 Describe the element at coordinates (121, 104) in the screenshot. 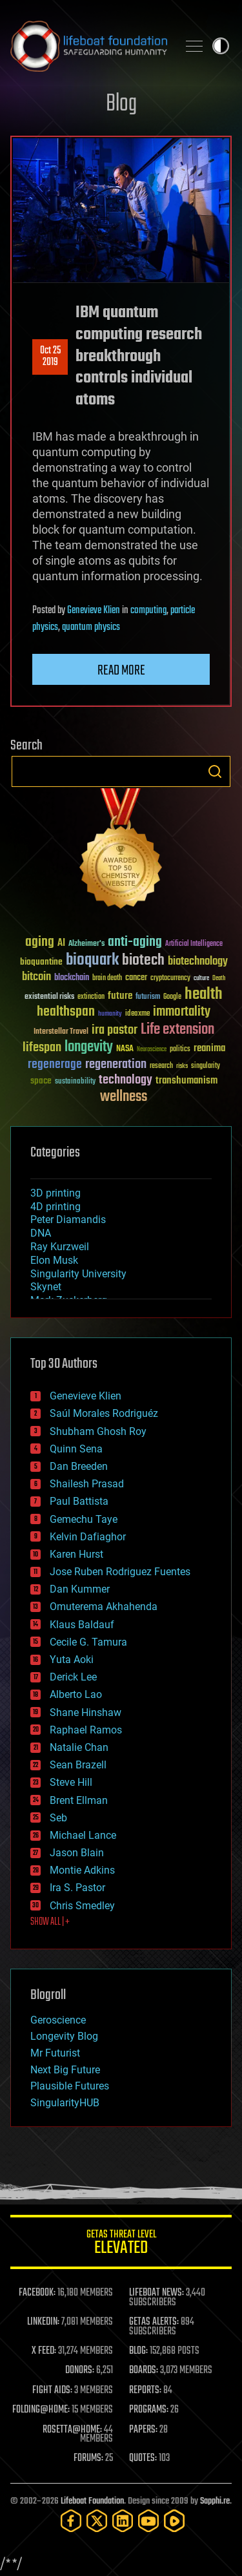

I see `Blog` at that location.